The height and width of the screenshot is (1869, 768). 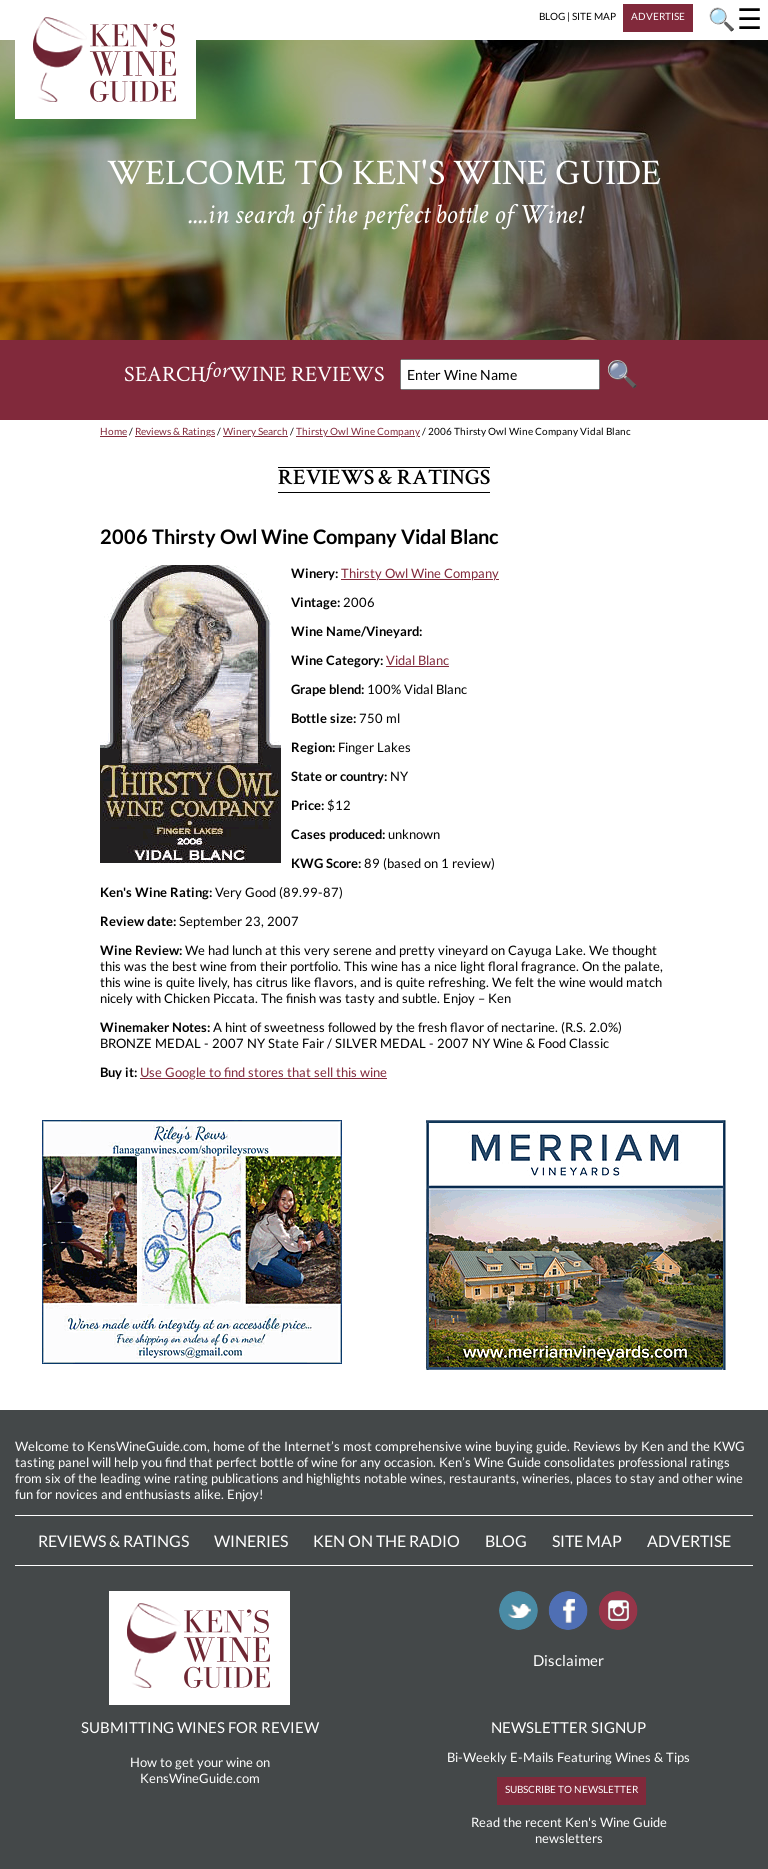 What do you see at coordinates (175, 431) in the screenshot?
I see `Reviews & Ratings` at bounding box center [175, 431].